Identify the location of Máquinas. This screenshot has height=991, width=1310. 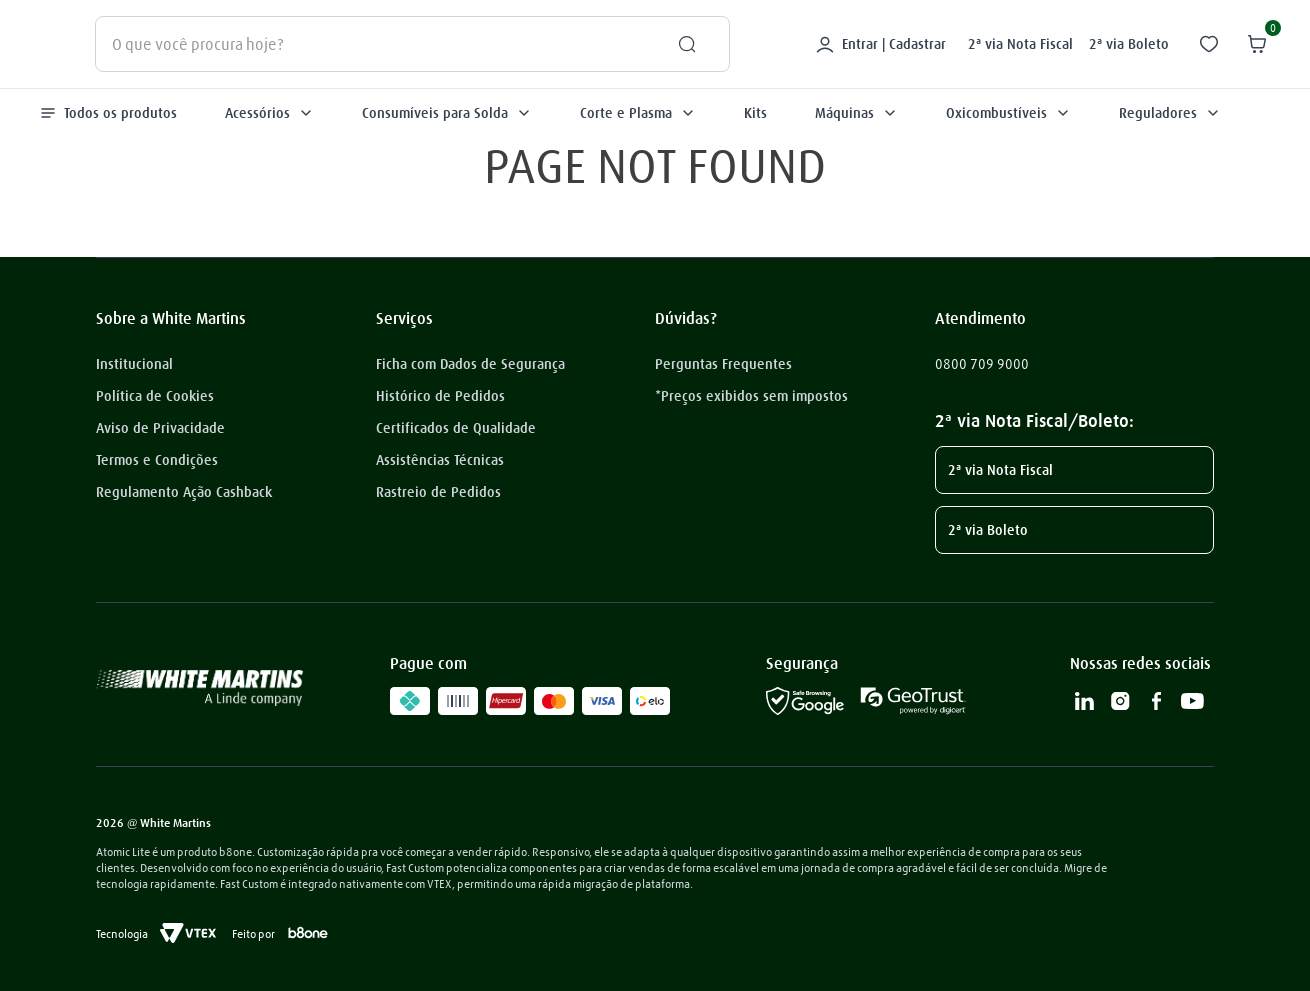
(856, 113).